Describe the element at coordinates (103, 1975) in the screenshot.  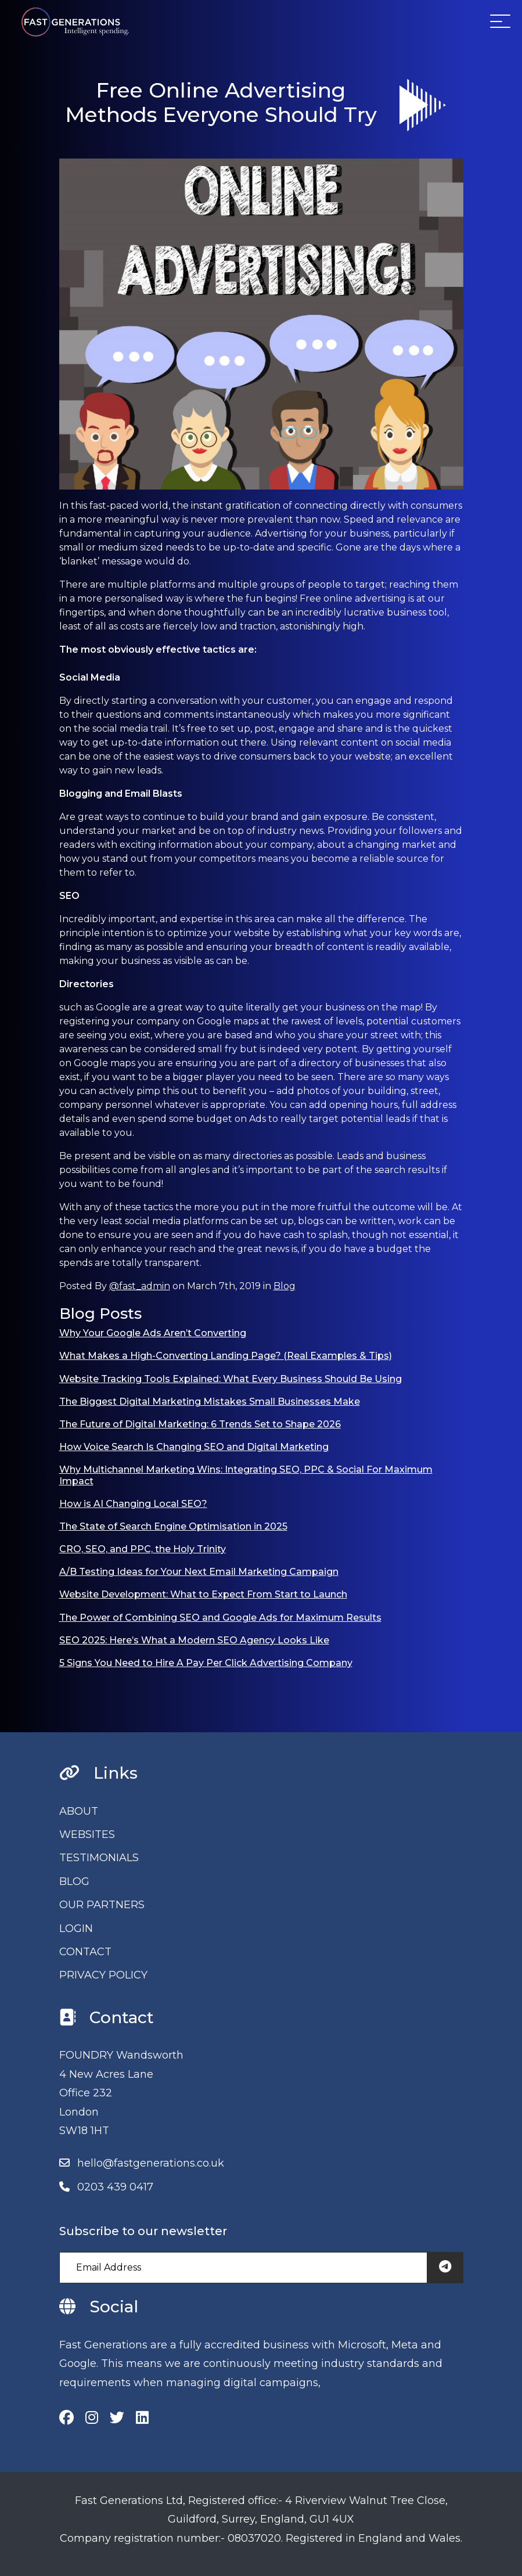
I see `PRIVACY POLICY` at that location.